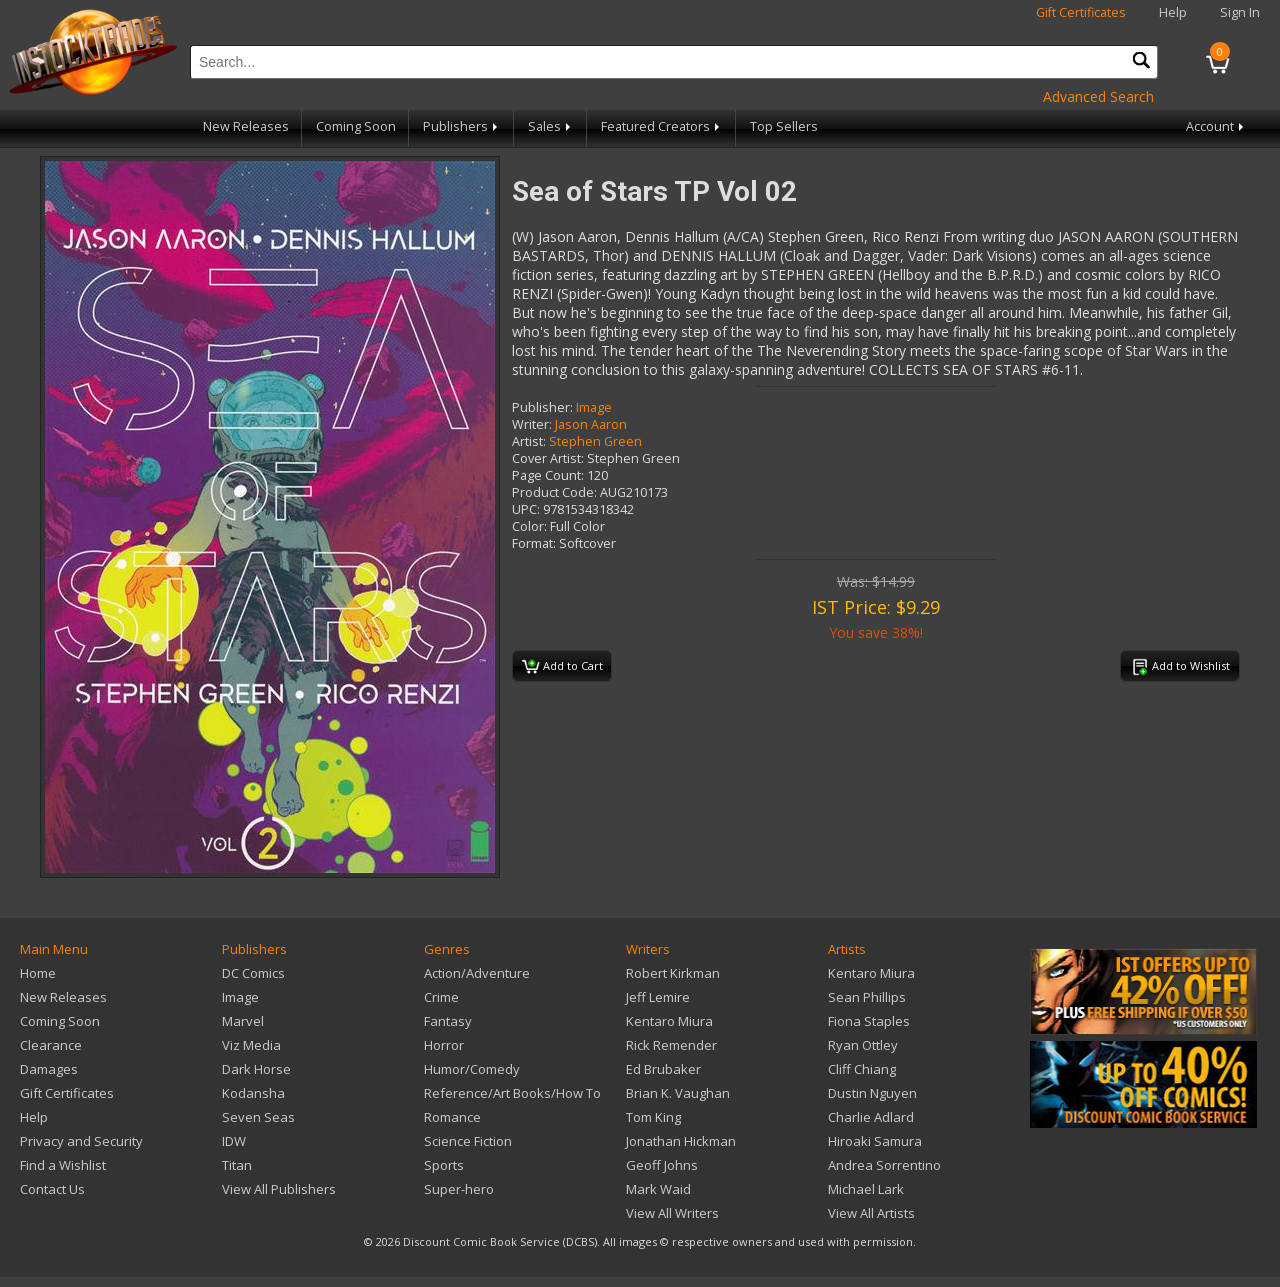  Describe the element at coordinates (871, 1213) in the screenshot. I see `View All Artists` at that location.